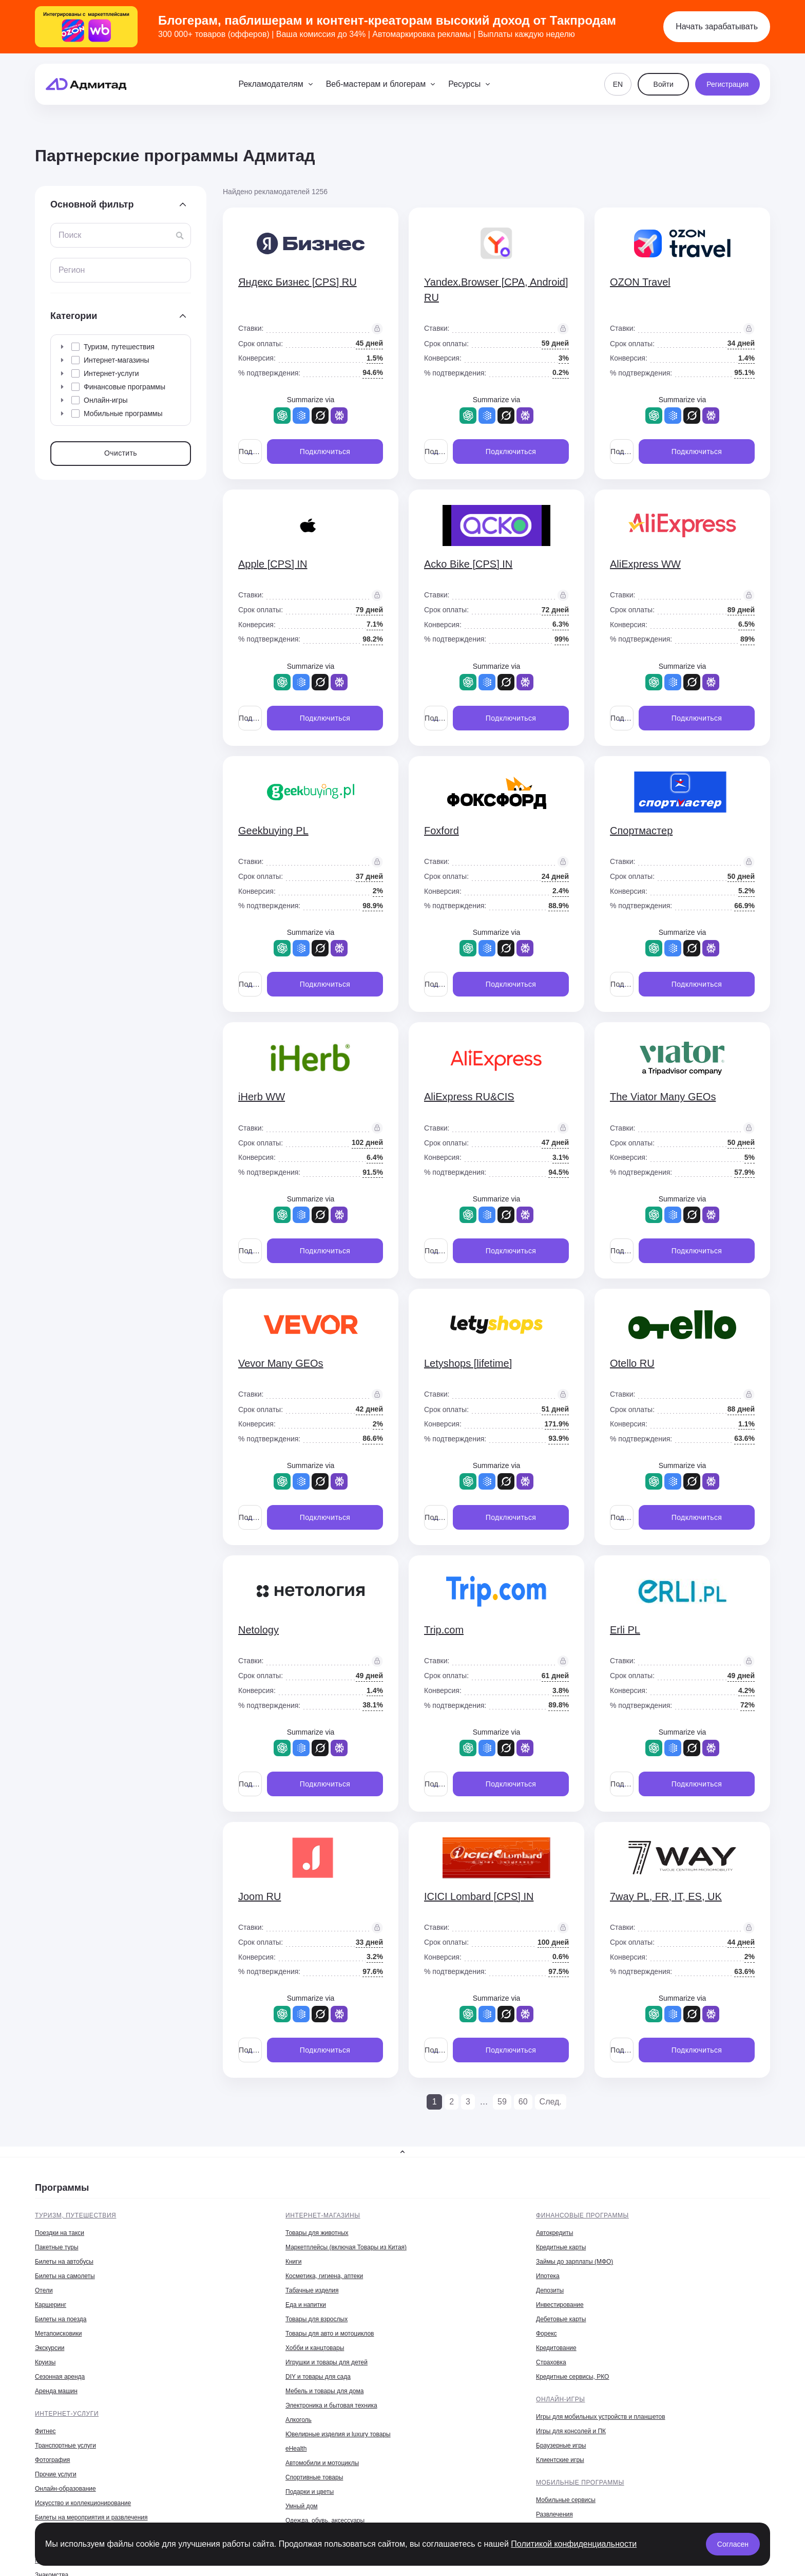  I want to click on 7way PL, FR, IT, ES, UK, so click(666, 1896).